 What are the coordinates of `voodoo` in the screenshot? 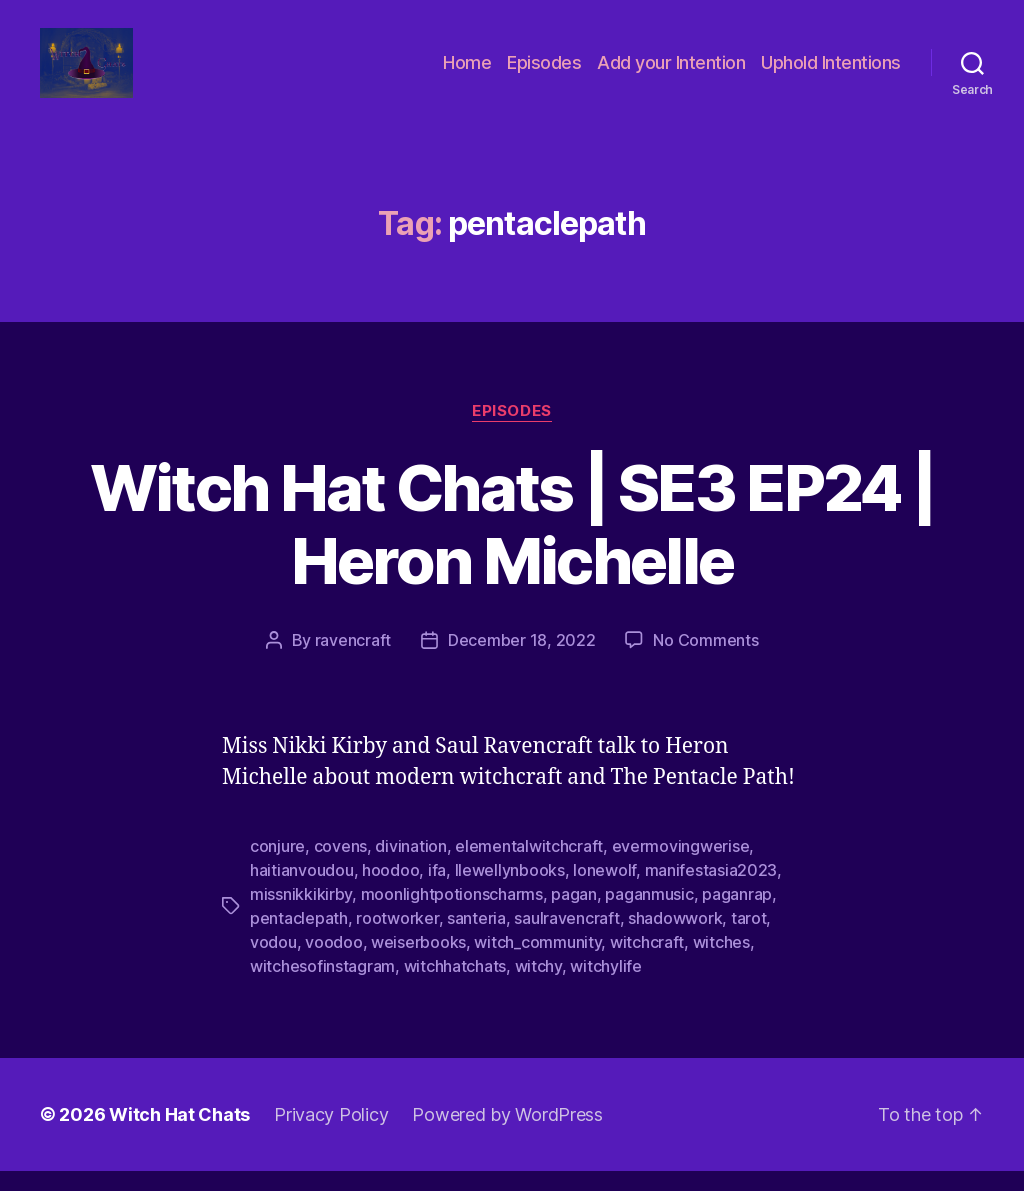 It's located at (333, 962).